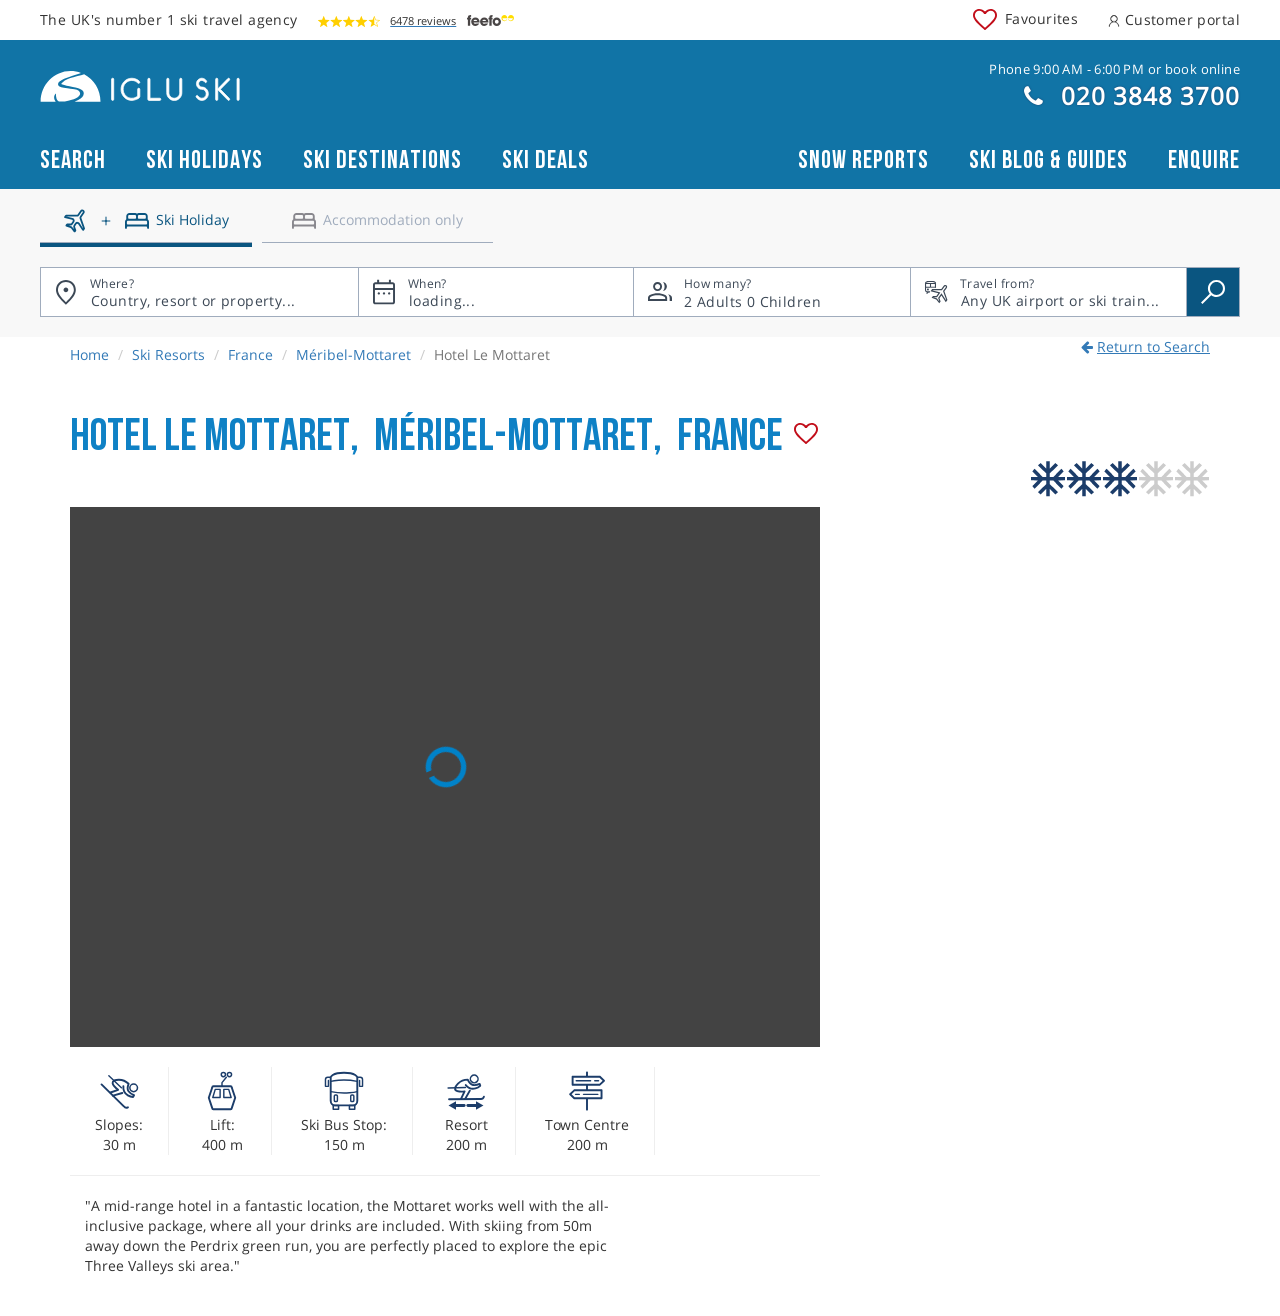  I want to click on Ski blog & guides, so click(1048, 160).